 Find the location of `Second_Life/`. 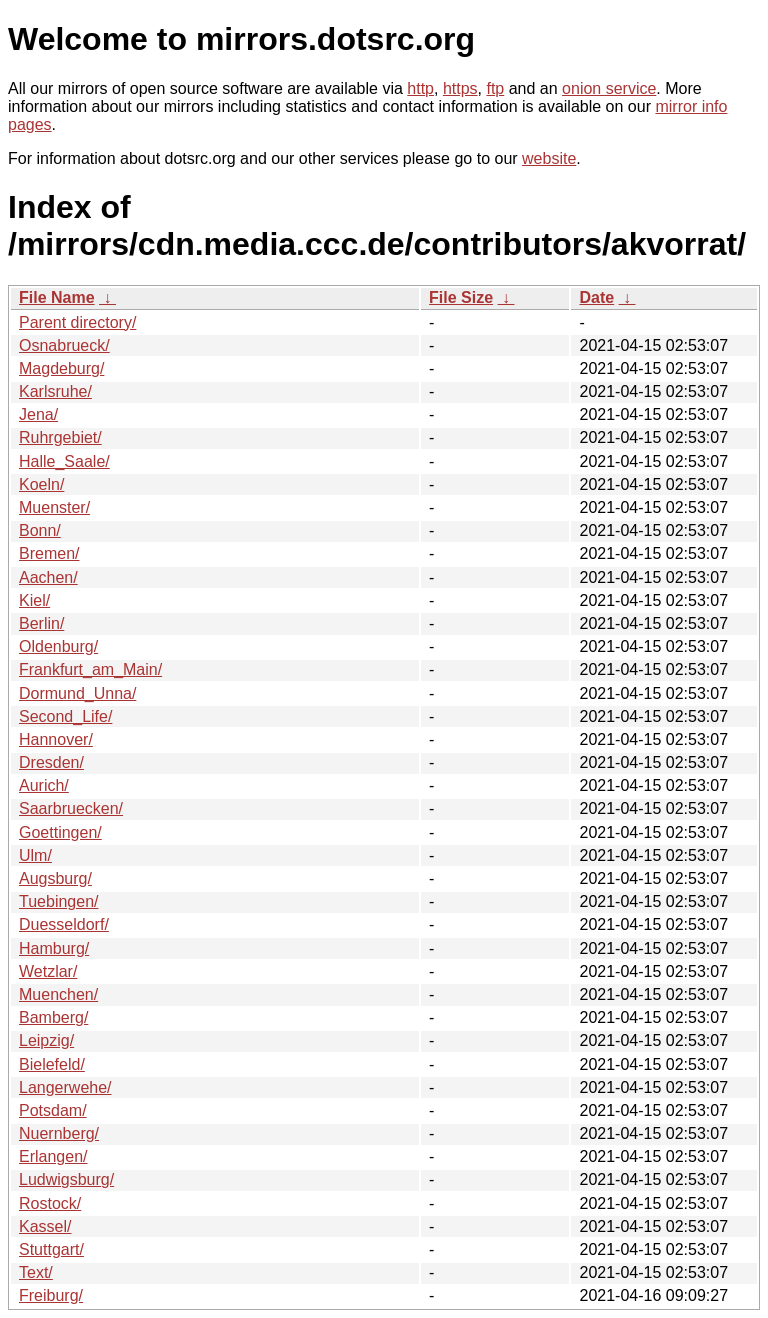

Second_Life/ is located at coordinates (65, 716).